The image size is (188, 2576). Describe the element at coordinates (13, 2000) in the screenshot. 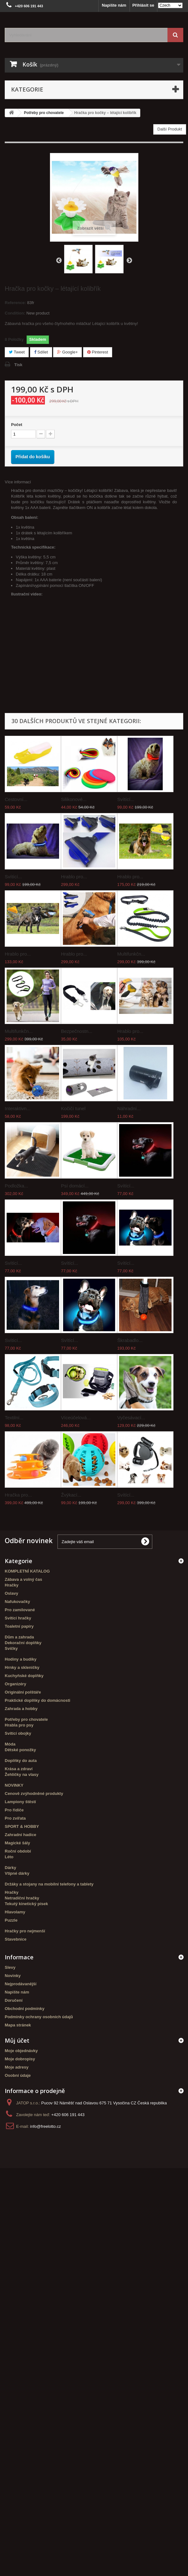

I see `Doručení` at that location.